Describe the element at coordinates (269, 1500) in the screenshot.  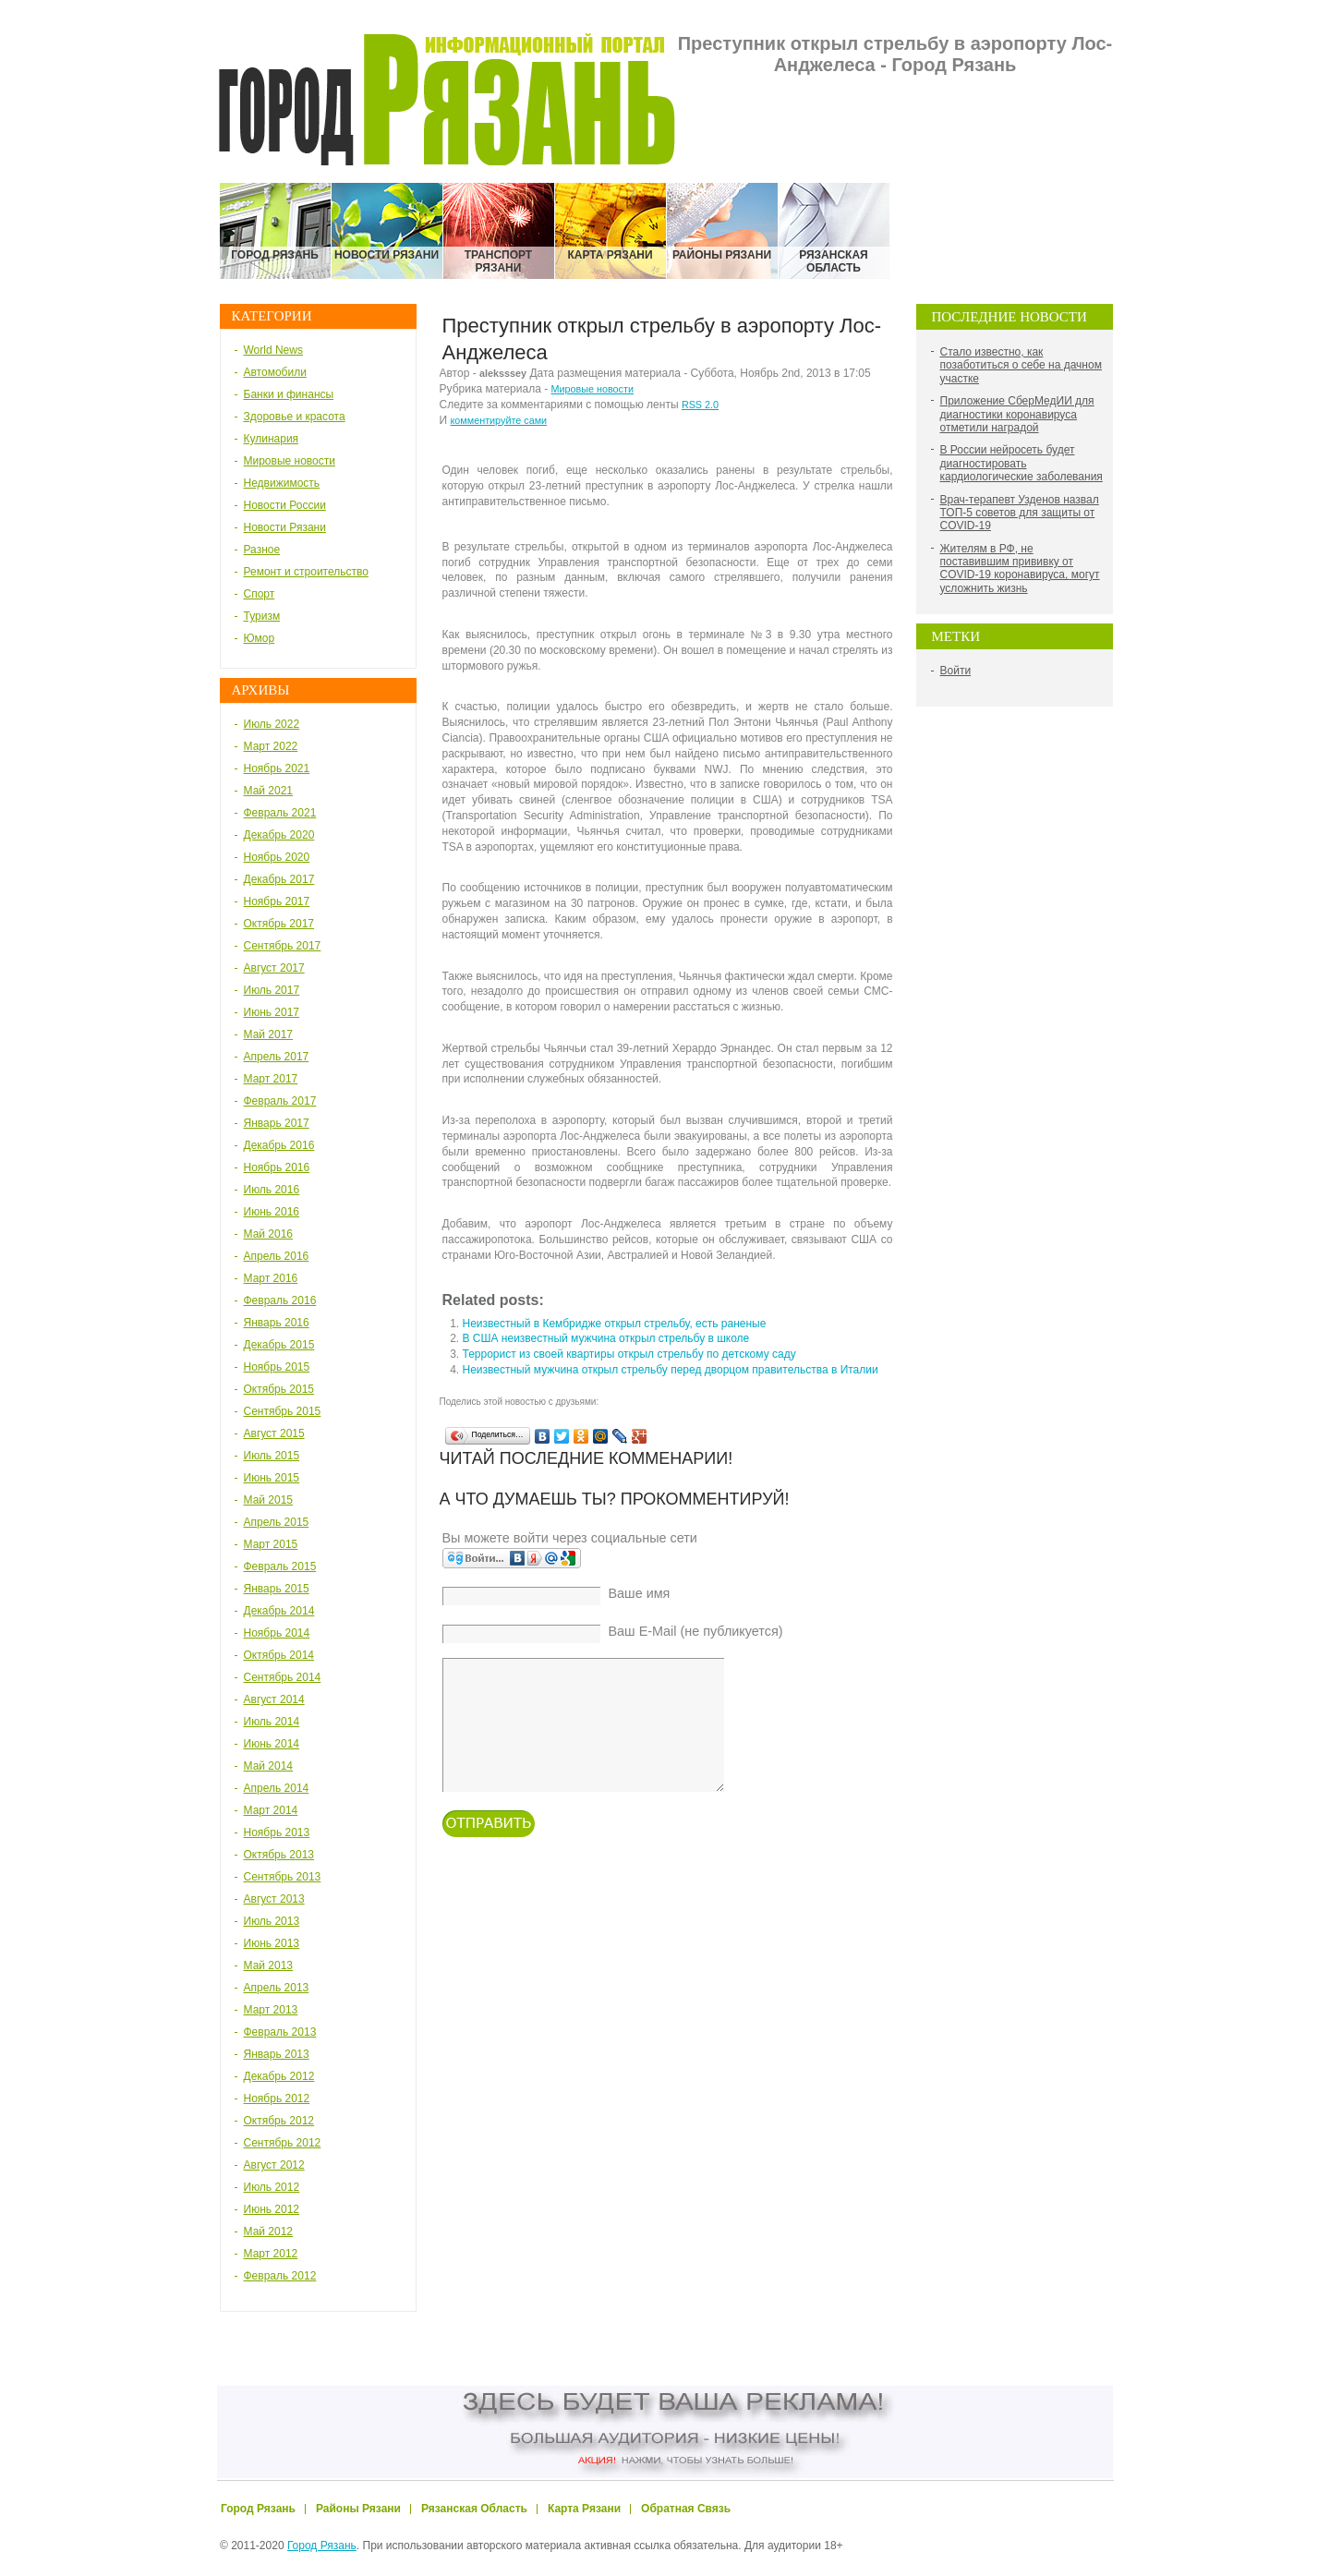
I see `Май 2015` at that location.